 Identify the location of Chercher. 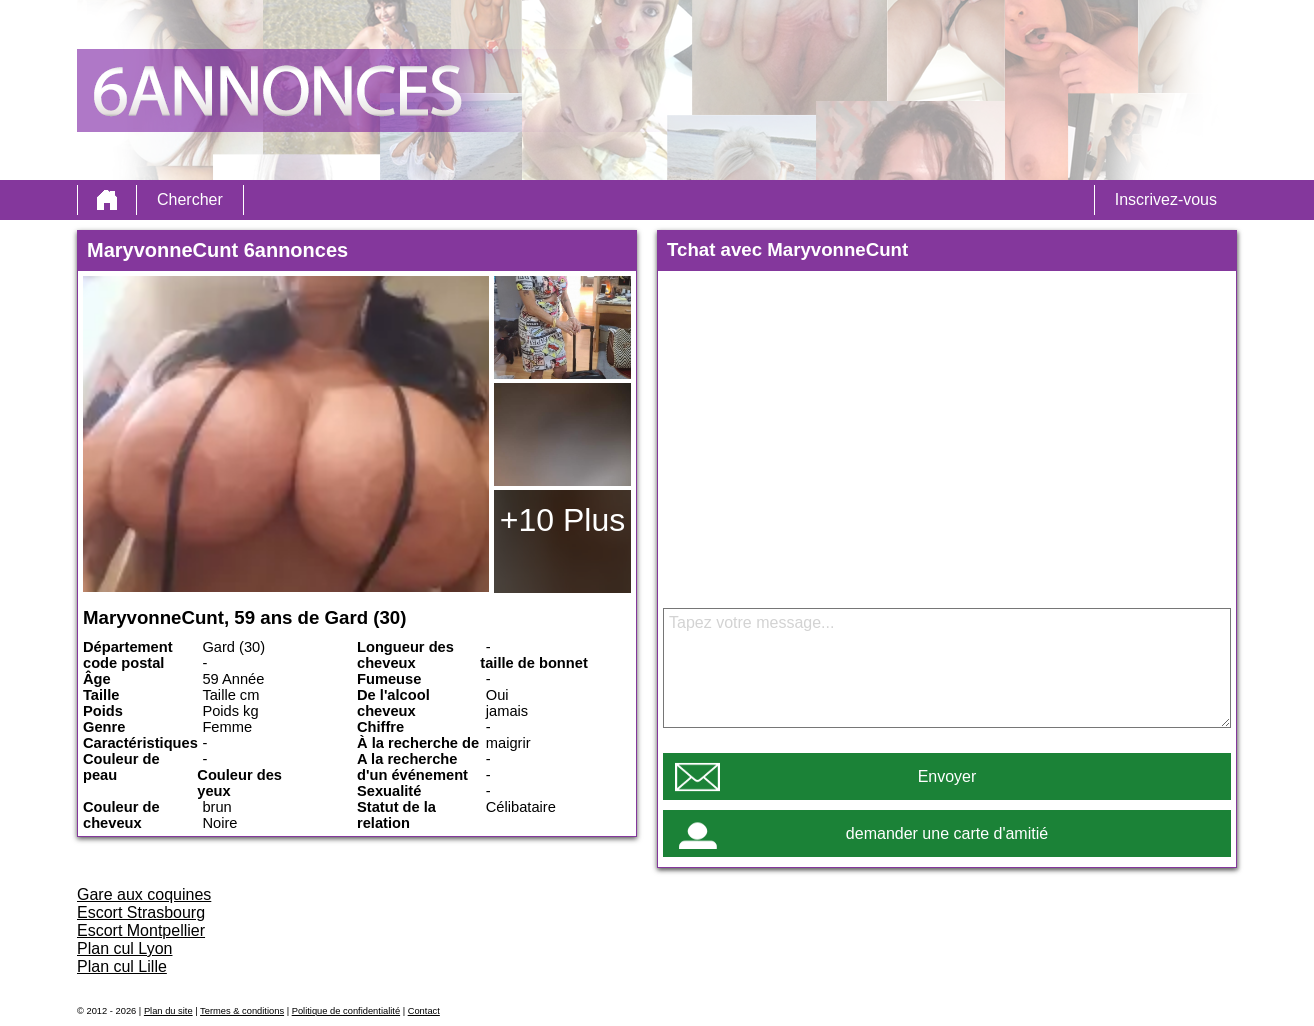
(190, 199).